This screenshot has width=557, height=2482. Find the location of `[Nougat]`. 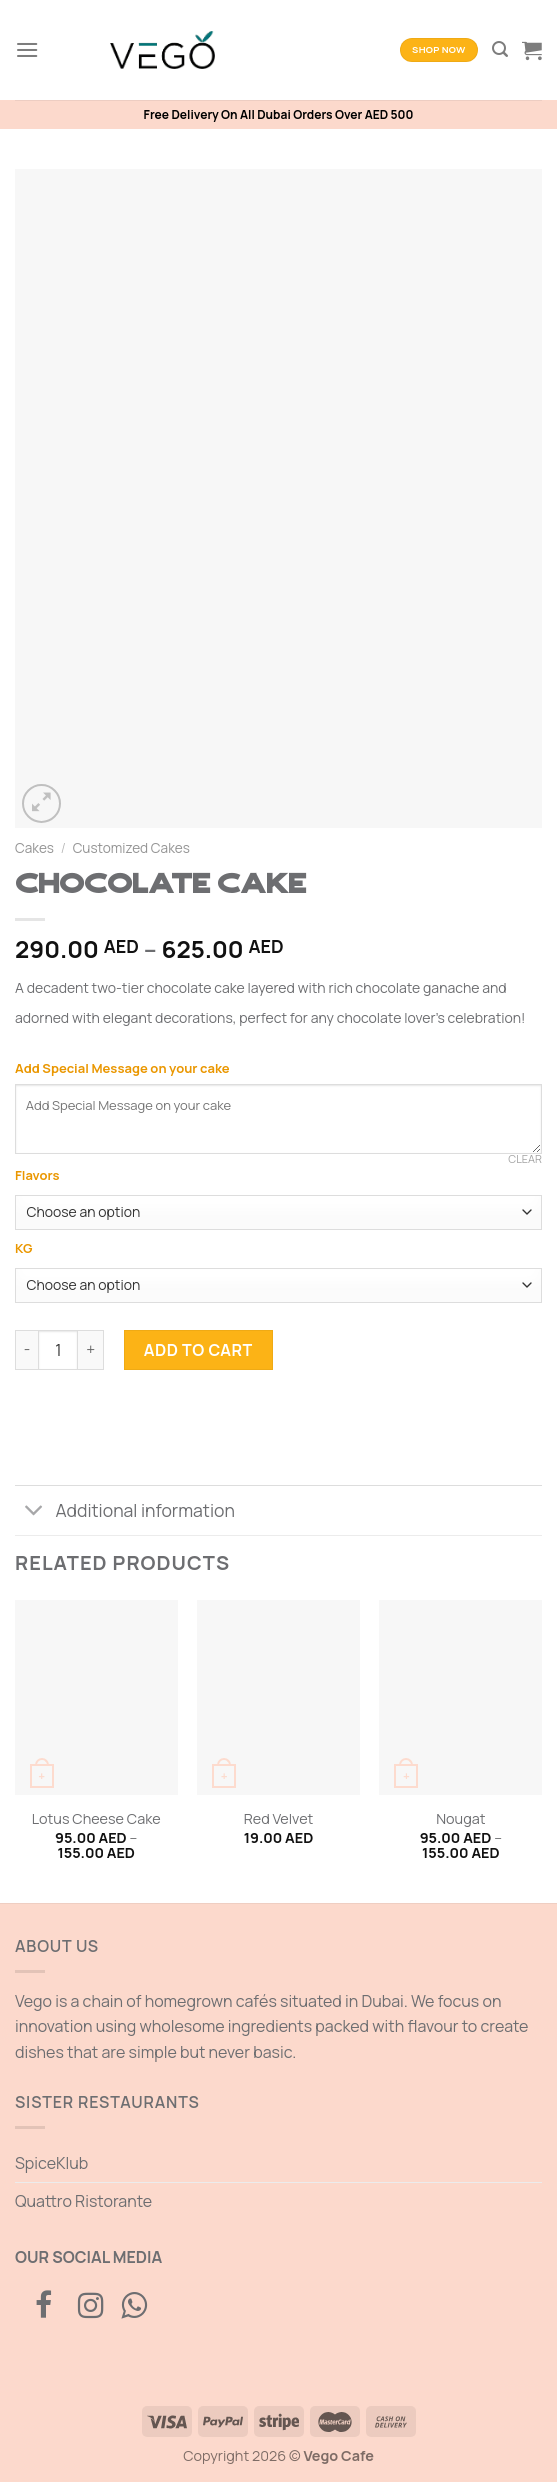

[Nougat] is located at coordinates (460, 1697).